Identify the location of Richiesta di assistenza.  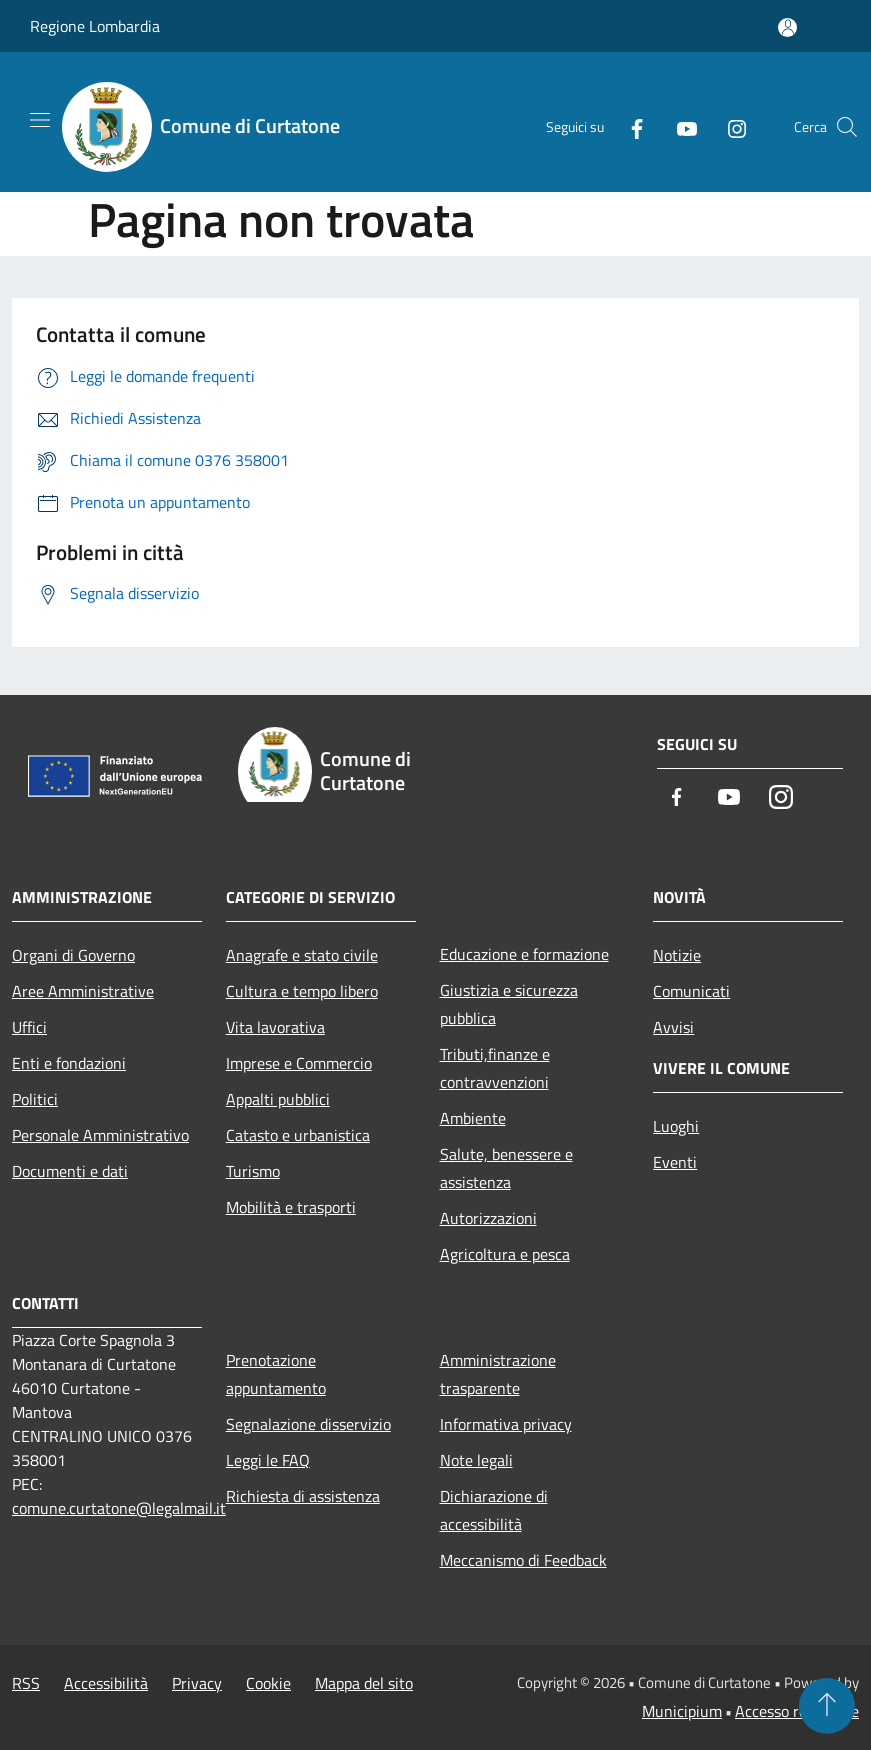
(303, 1496).